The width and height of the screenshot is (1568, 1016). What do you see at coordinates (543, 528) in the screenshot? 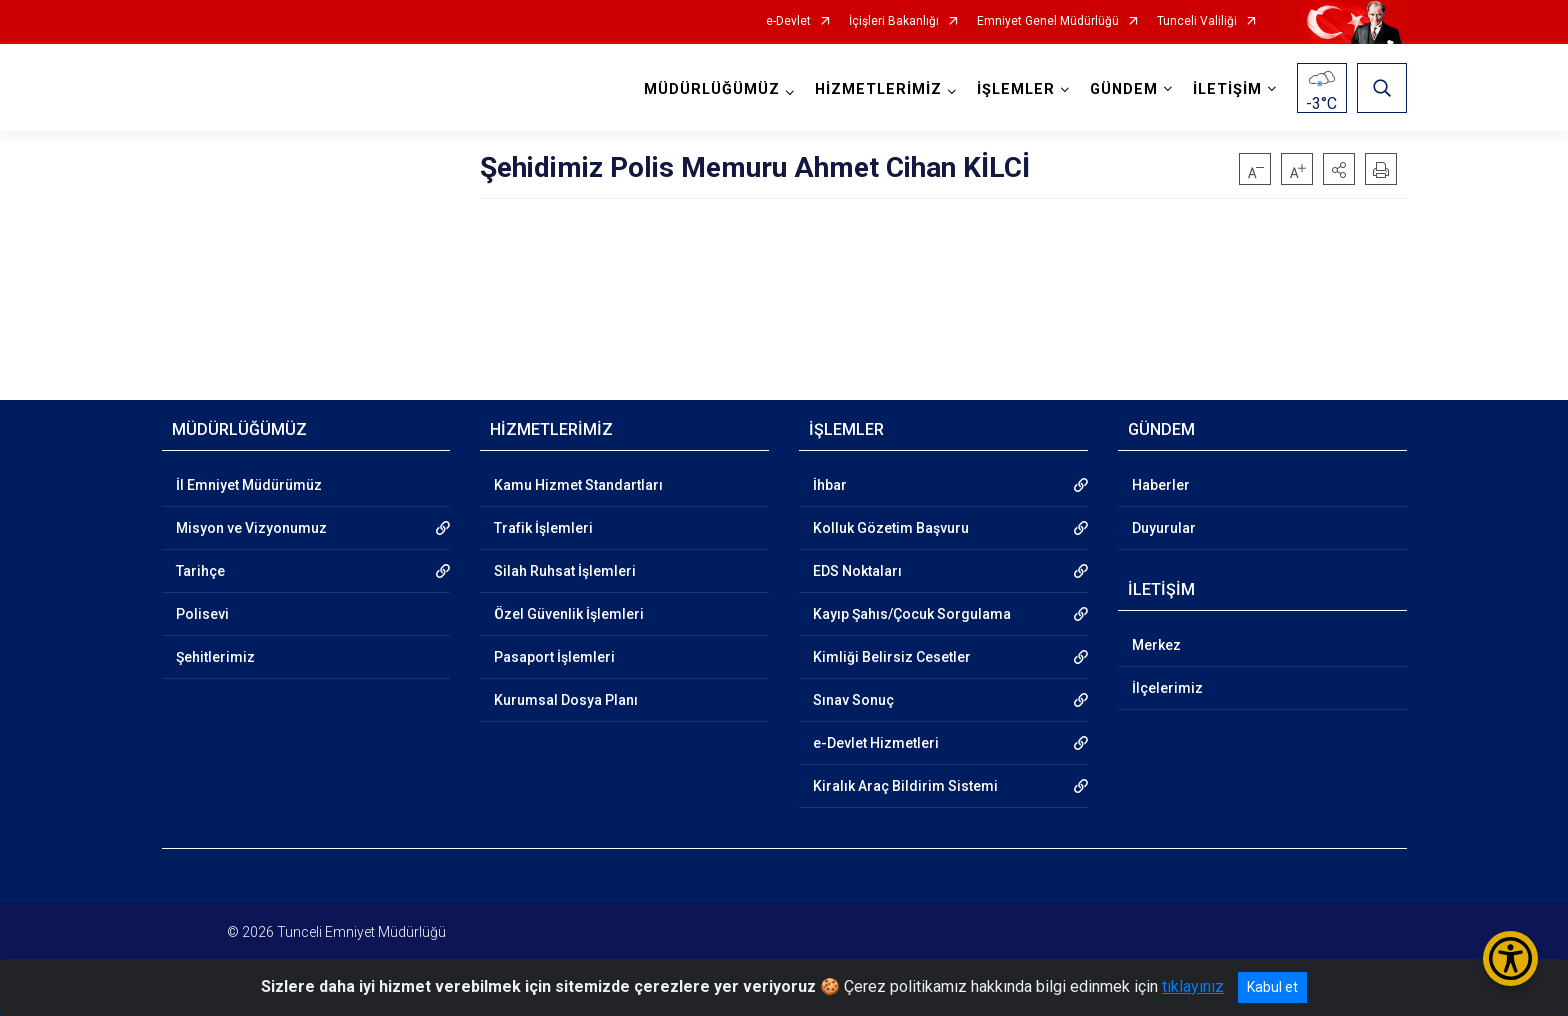
I see `Trafik İşlemleri` at bounding box center [543, 528].